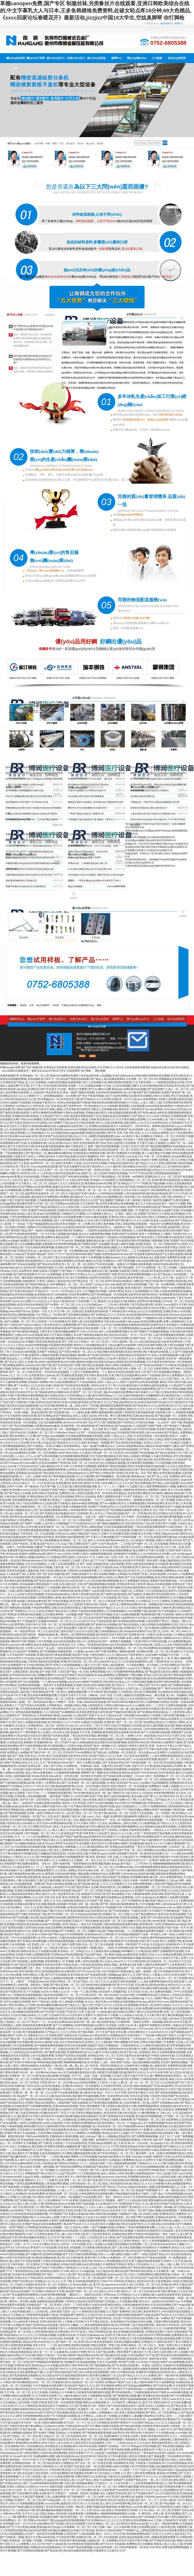 The width and height of the screenshot is (194, 2576). What do you see at coordinates (182, 2510) in the screenshot?
I see `亚洲国产在线2o20` at bounding box center [182, 2510].